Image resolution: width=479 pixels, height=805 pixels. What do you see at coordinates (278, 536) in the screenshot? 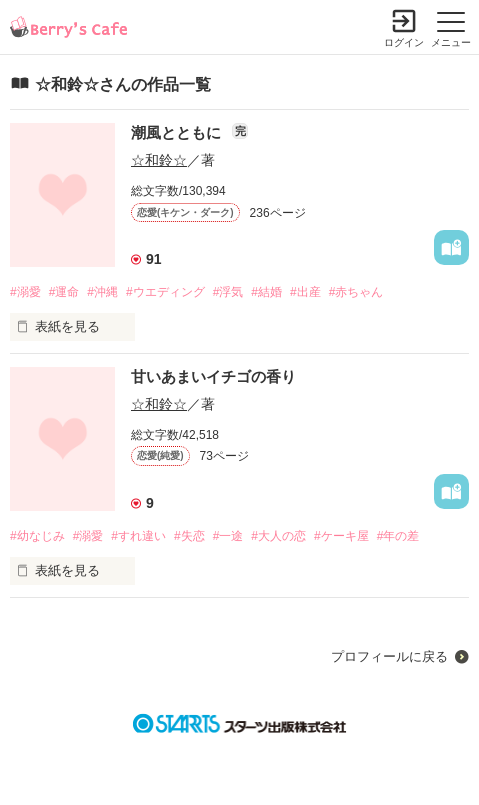
I see `#大人の恋` at bounding box center [278, 536].